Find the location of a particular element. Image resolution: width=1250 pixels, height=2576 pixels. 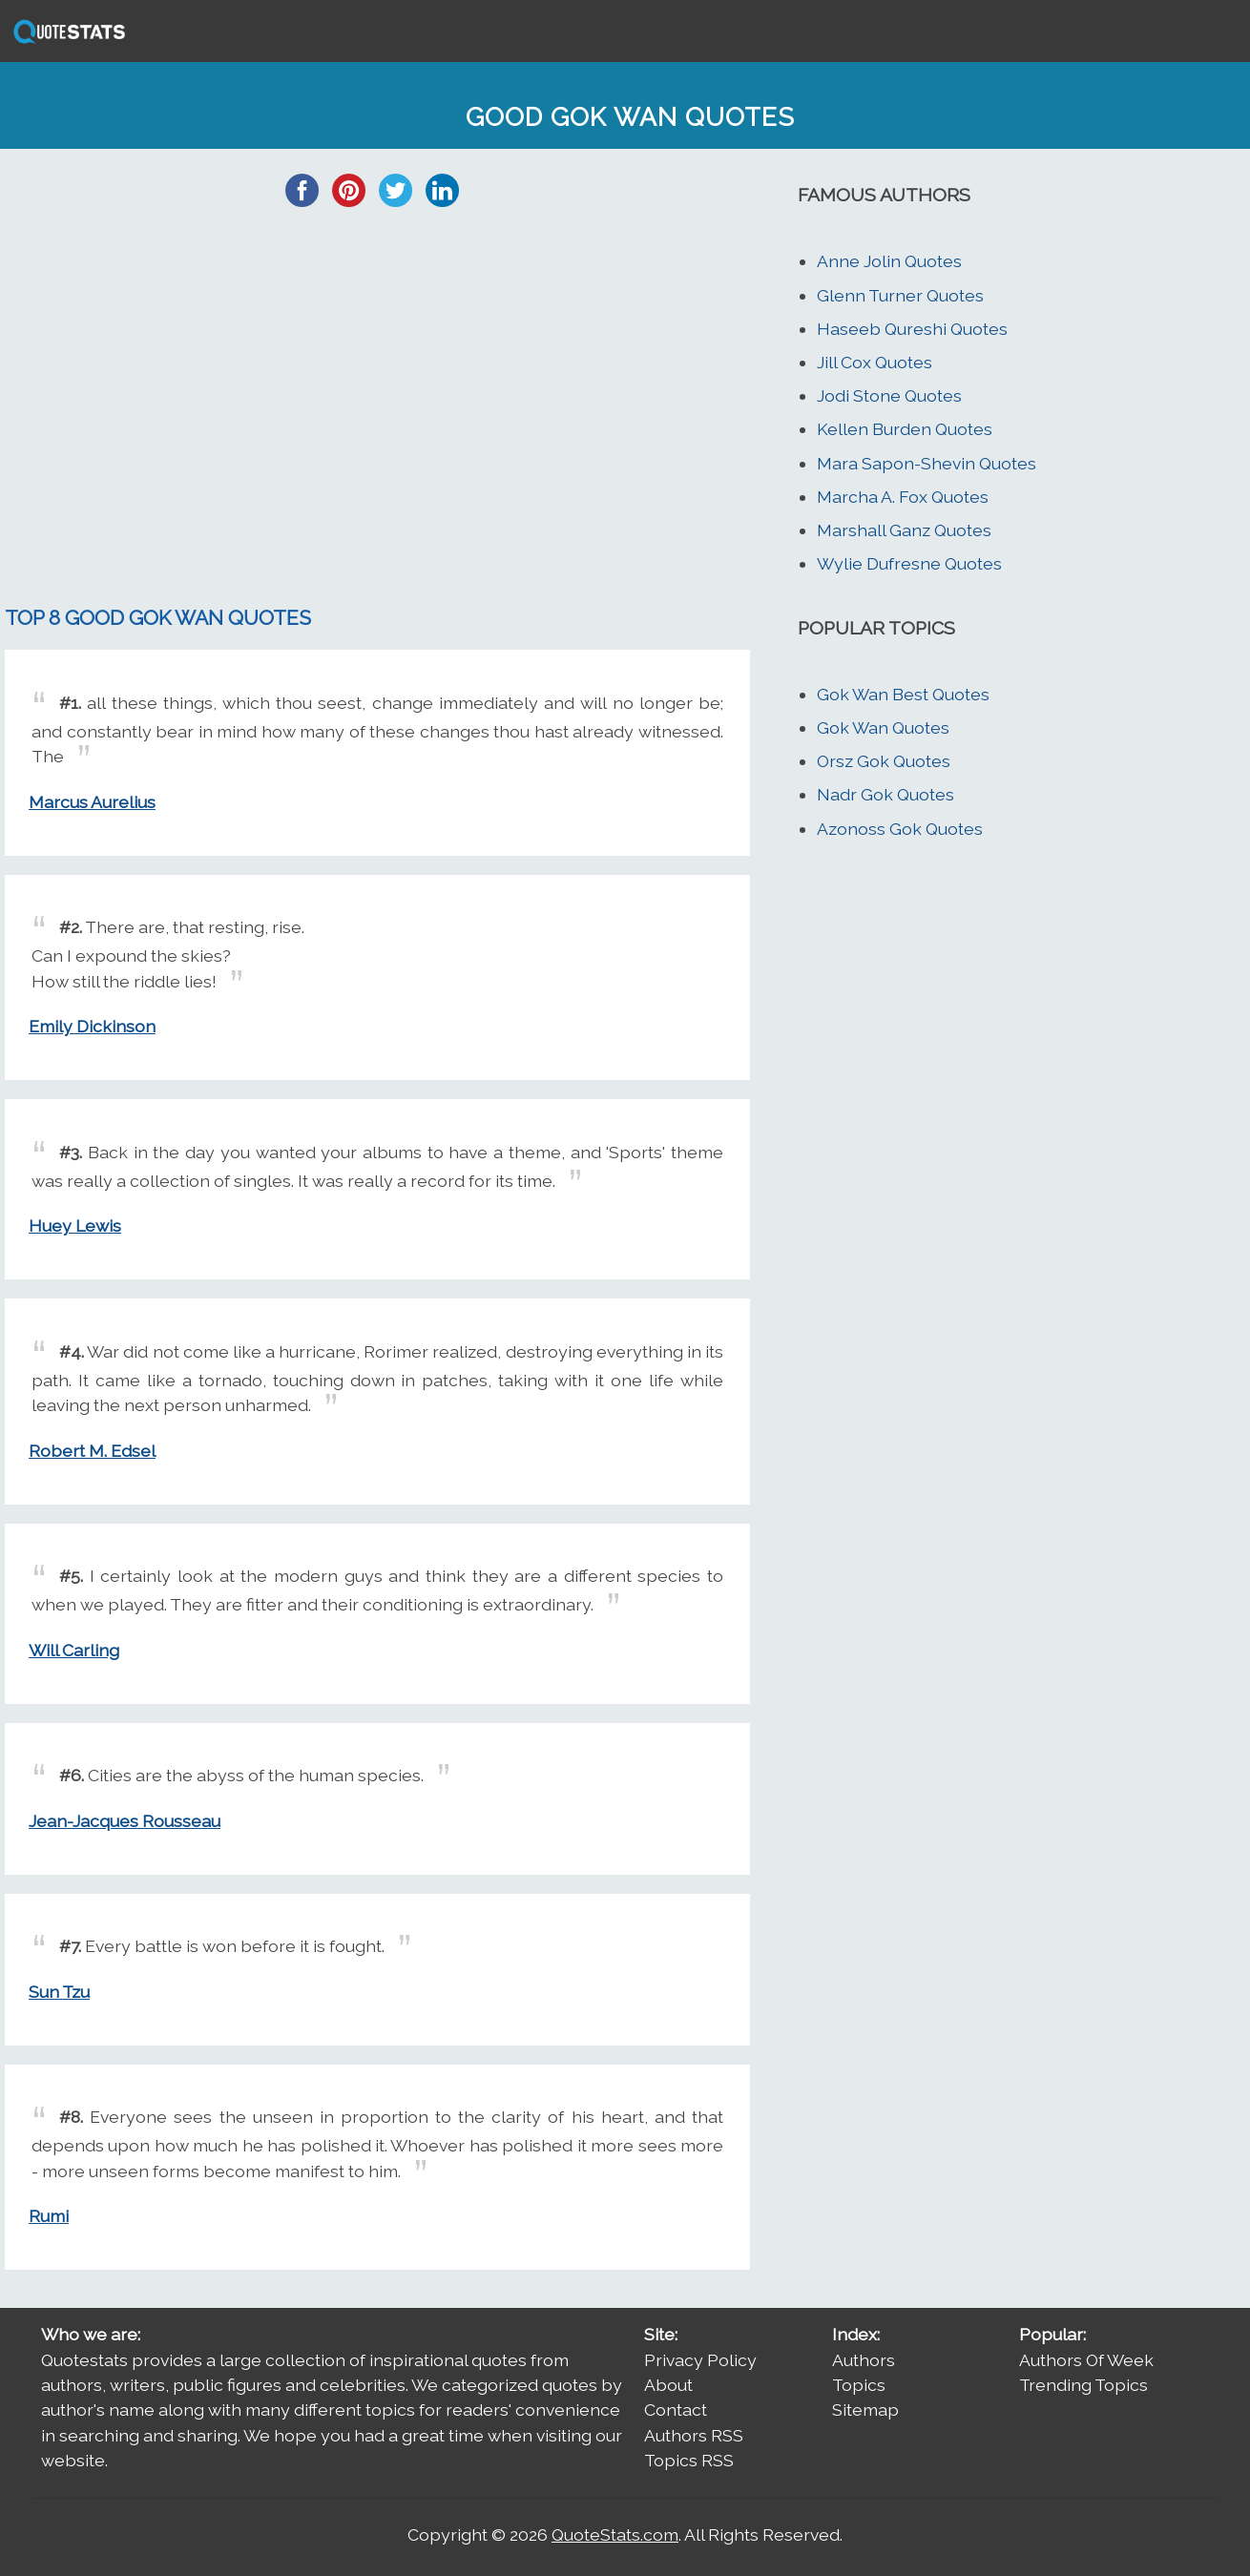

Authors is located at coordinates (863, 2360).